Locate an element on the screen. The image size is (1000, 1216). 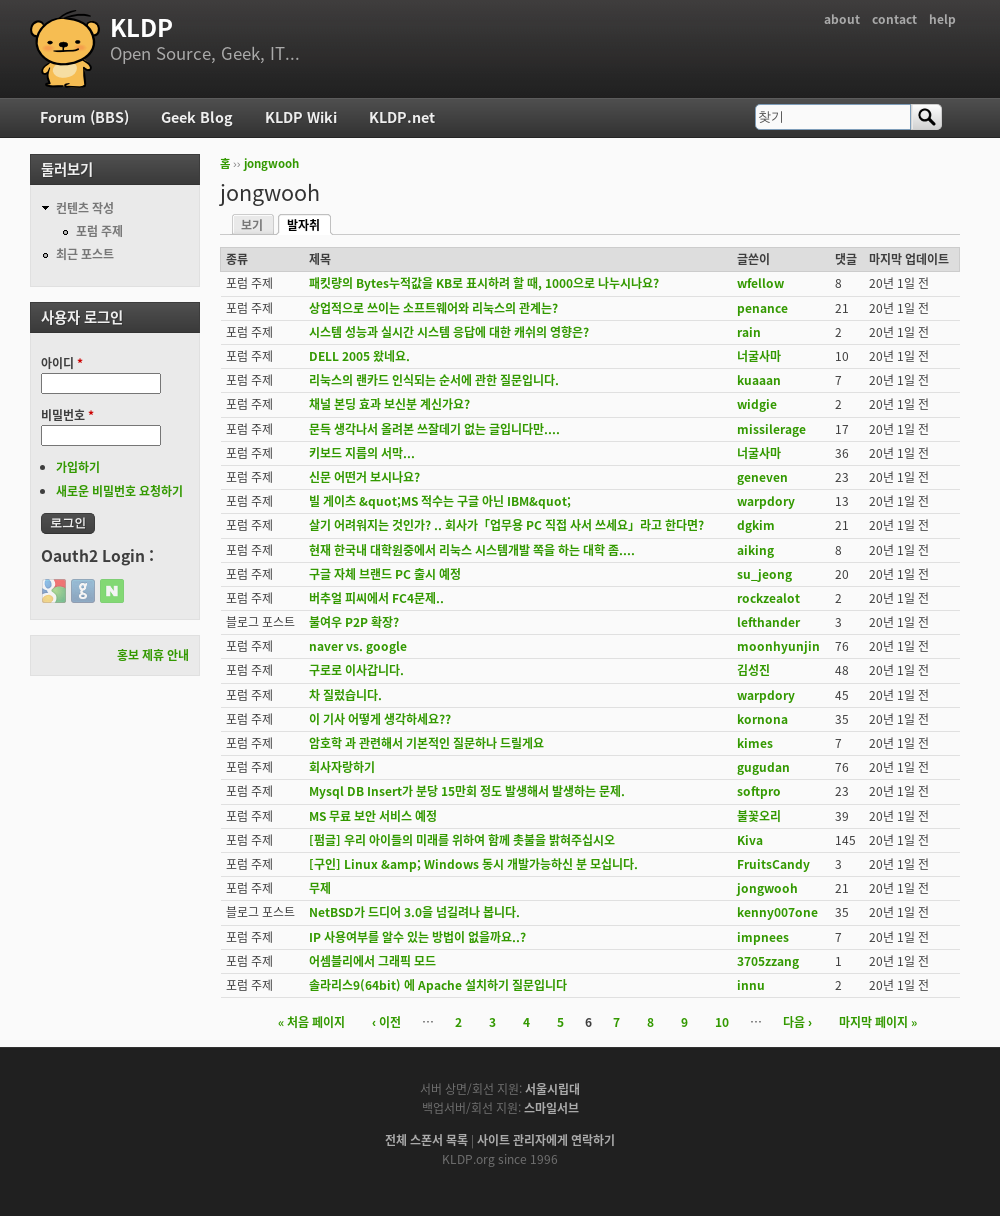
missilerage is located at coordinates (771, 429).